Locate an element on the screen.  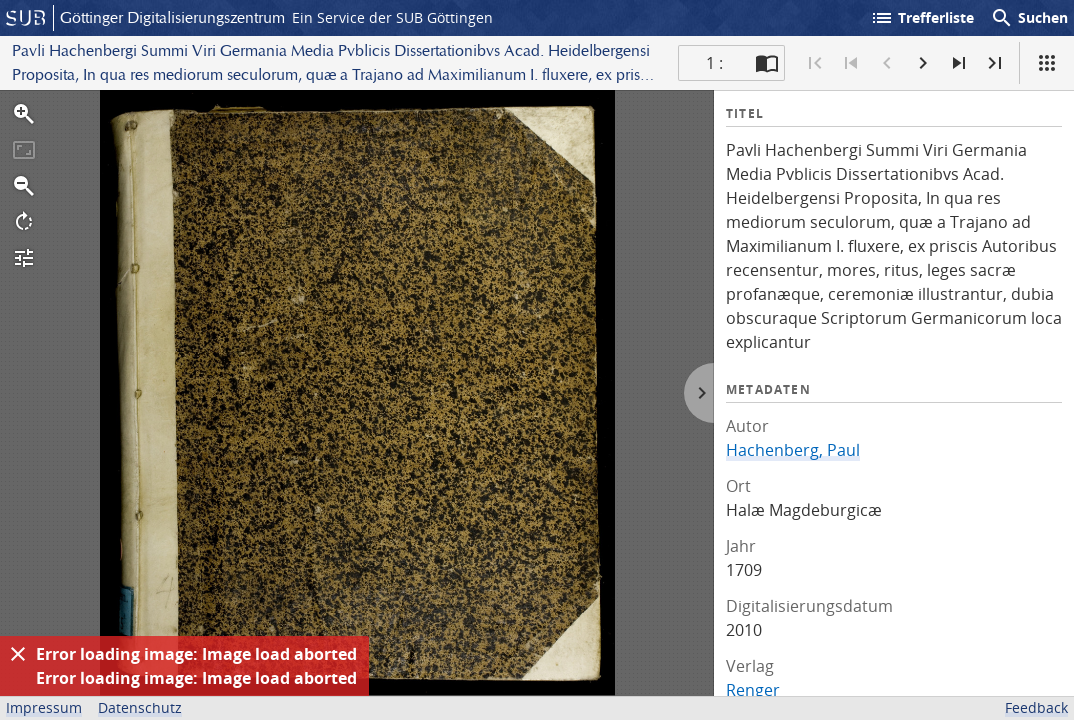
Renger is located at coordinates (753, 690).